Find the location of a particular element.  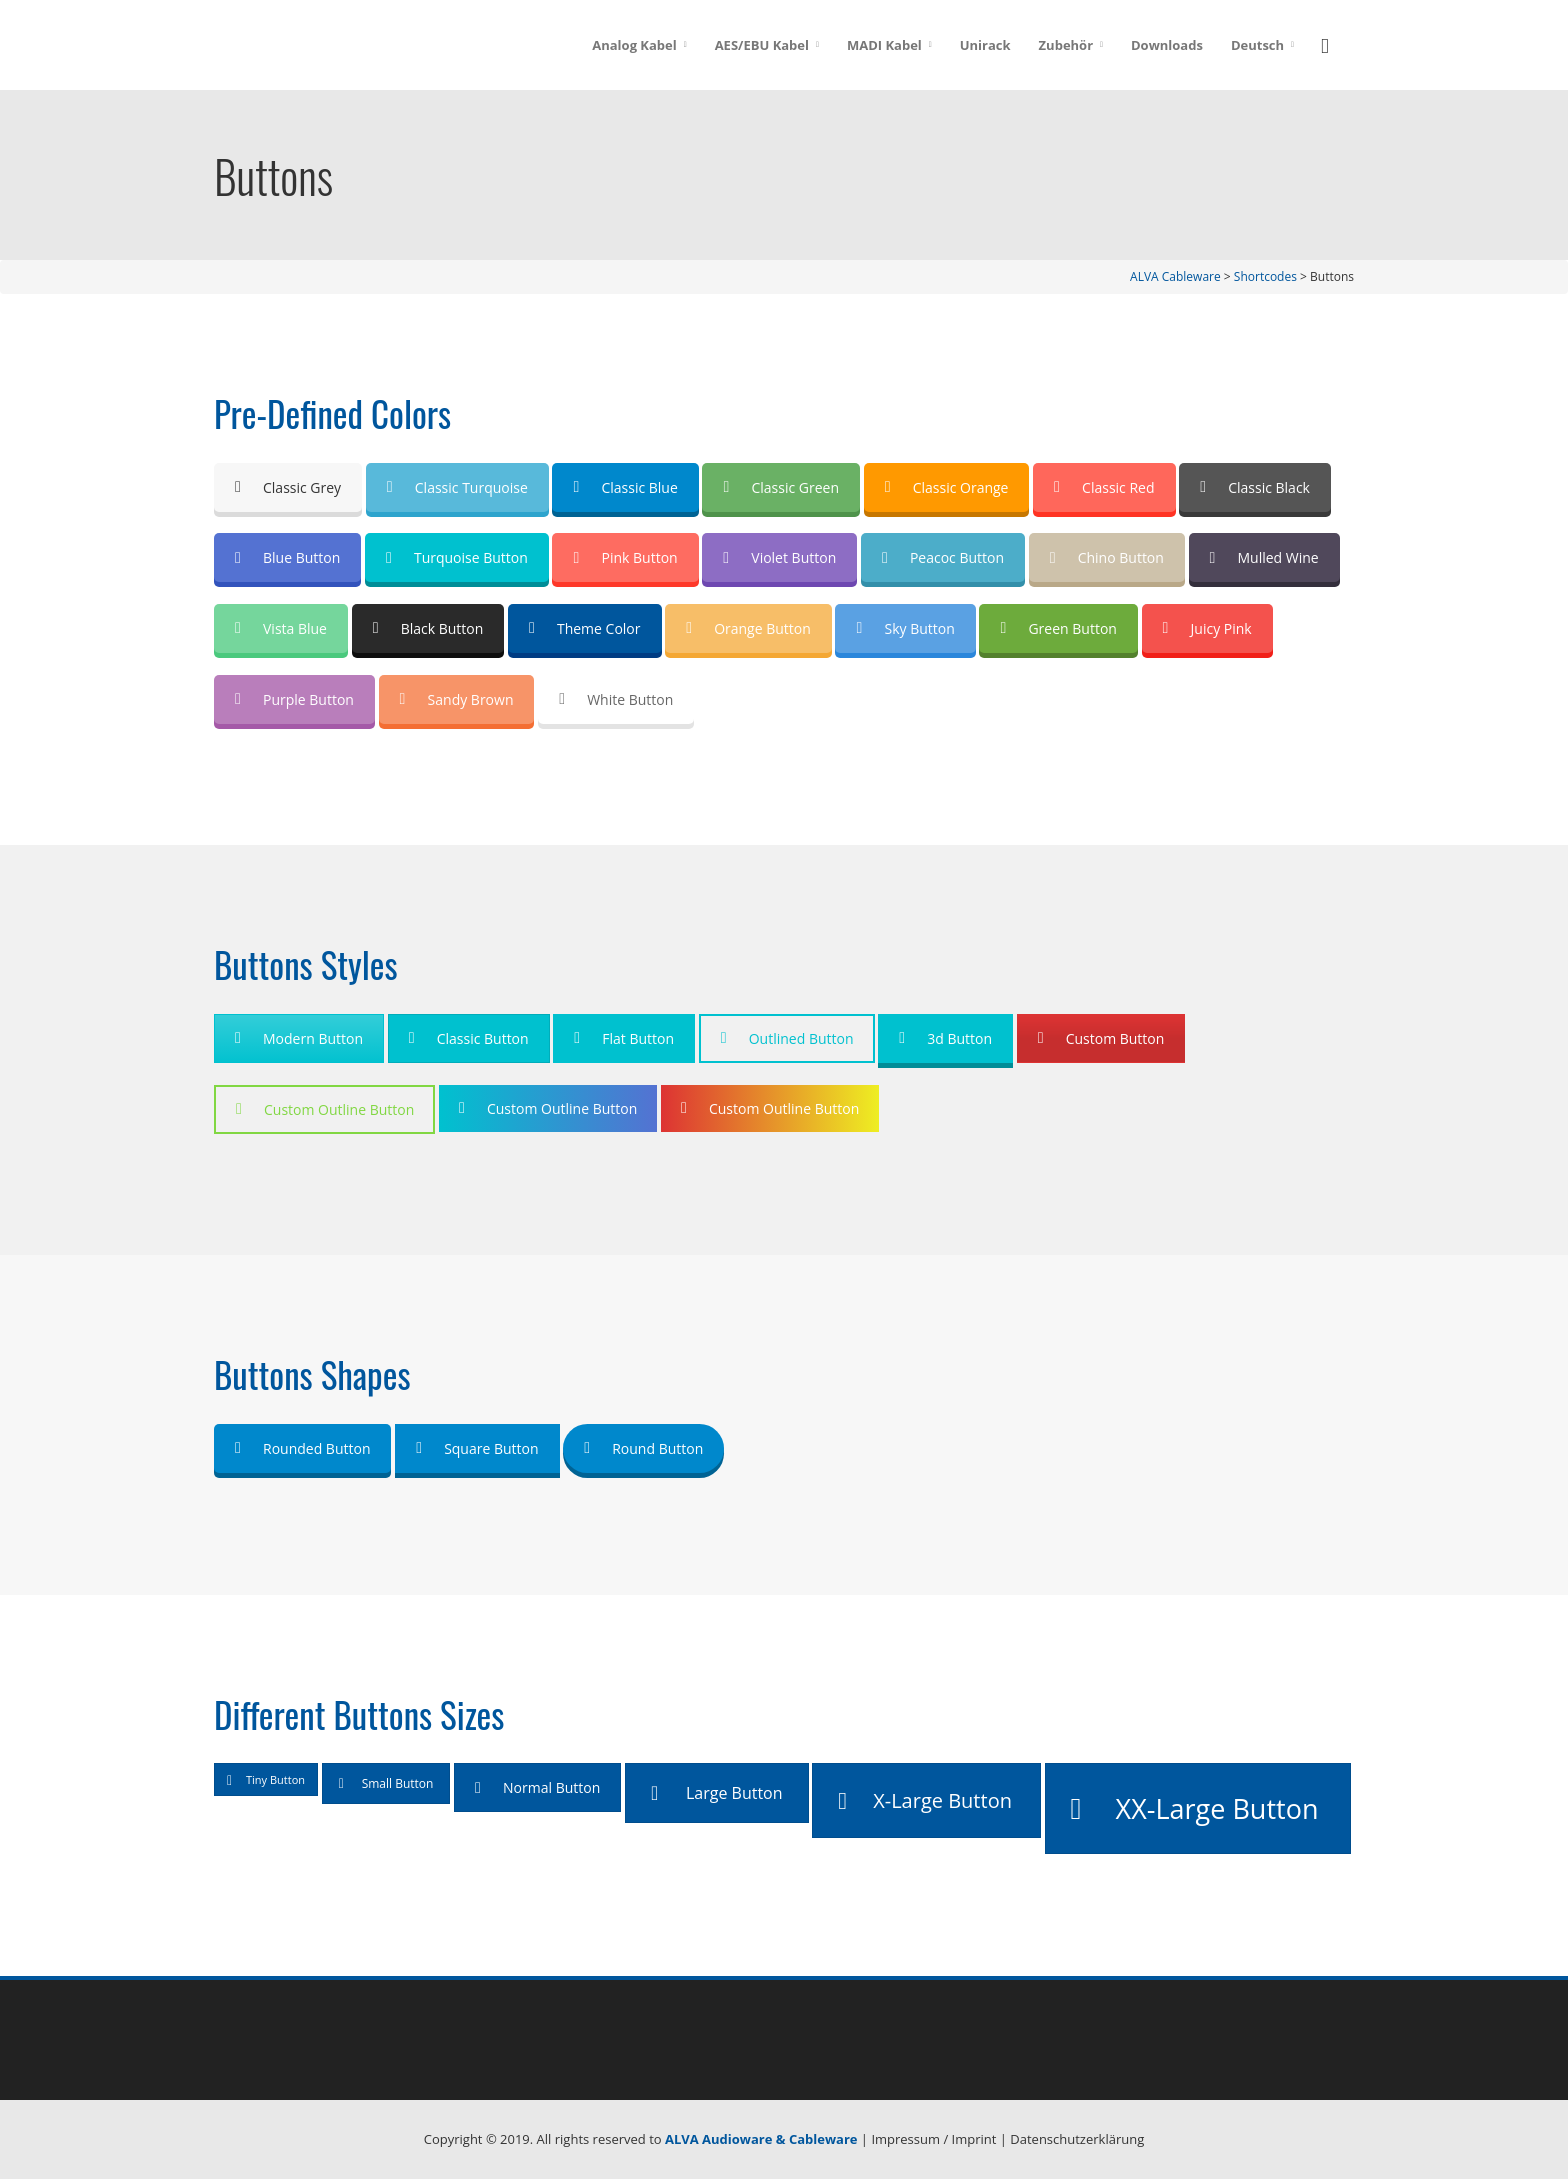

Outlined Button is located at coordinates (787, 1038).